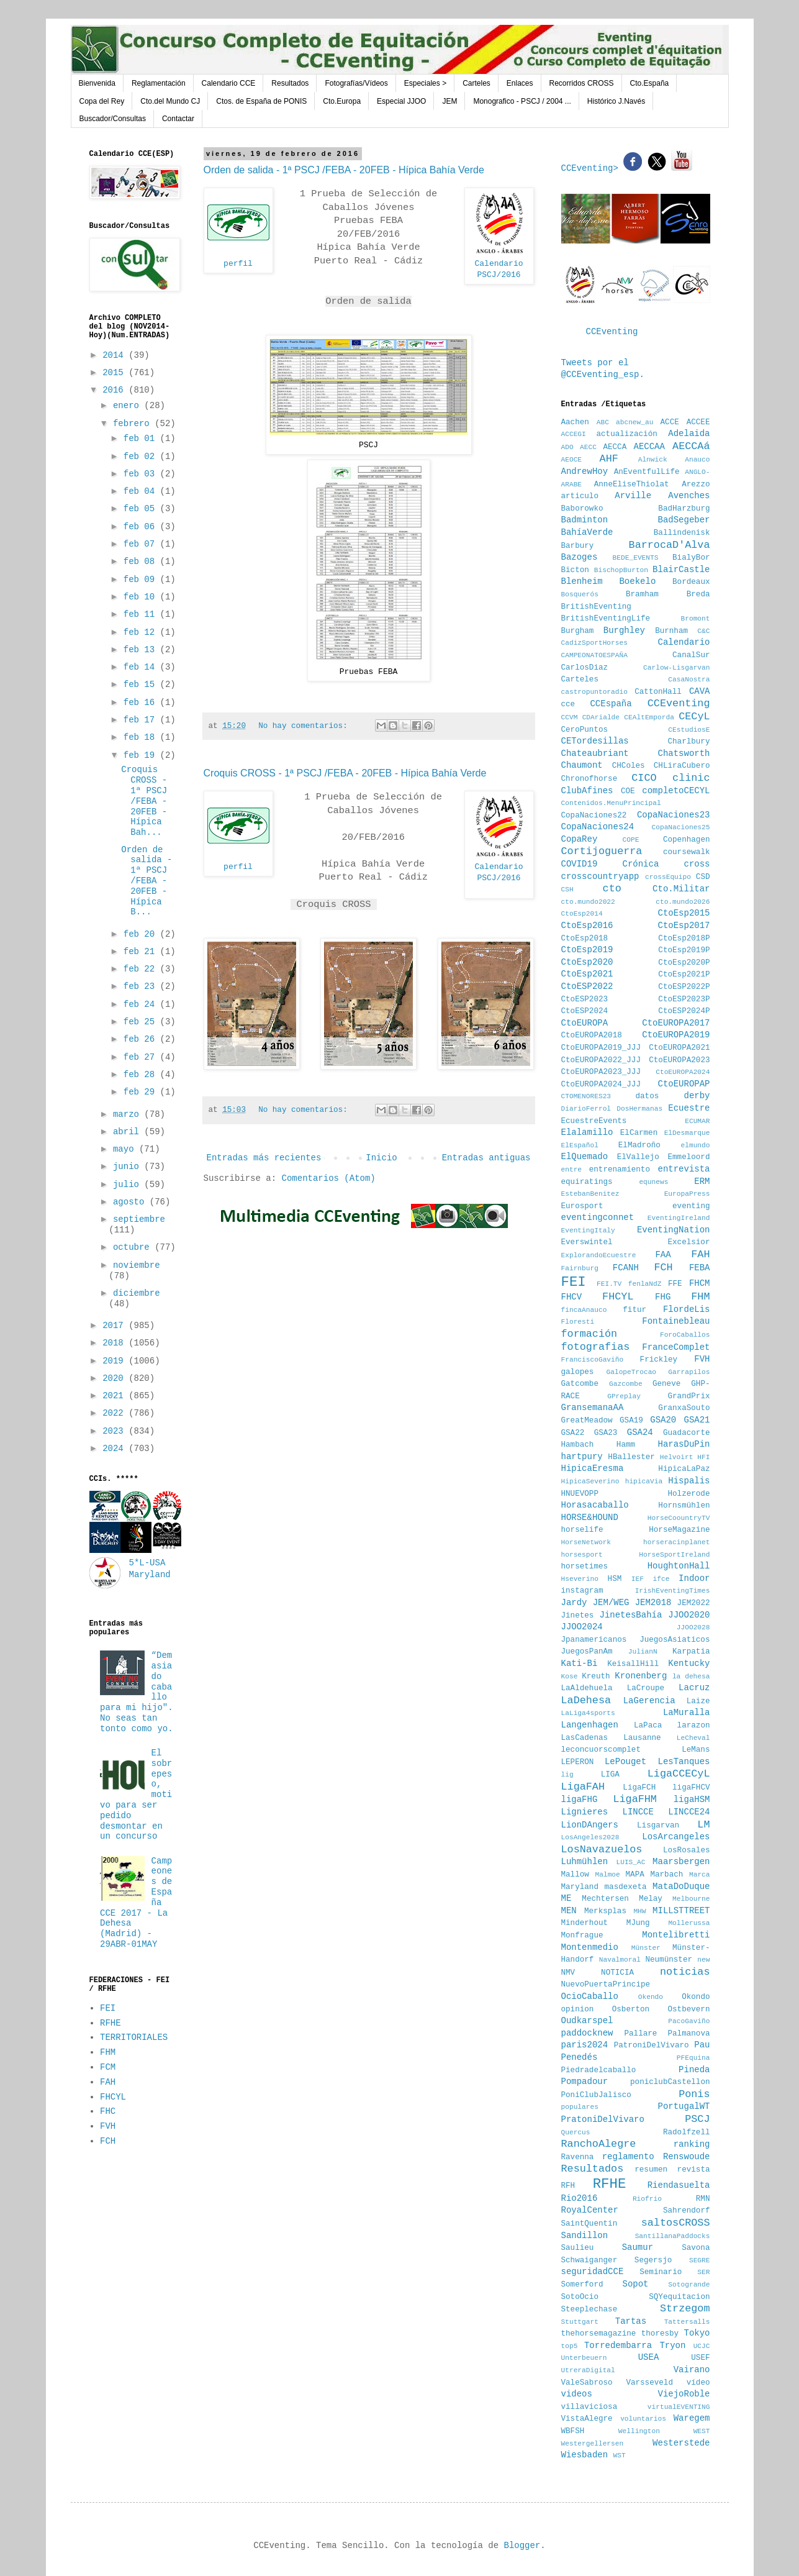 The width and height of the screenshot is (799, 2576). I want to click on MILLSTTREET, so click(681, 1911).